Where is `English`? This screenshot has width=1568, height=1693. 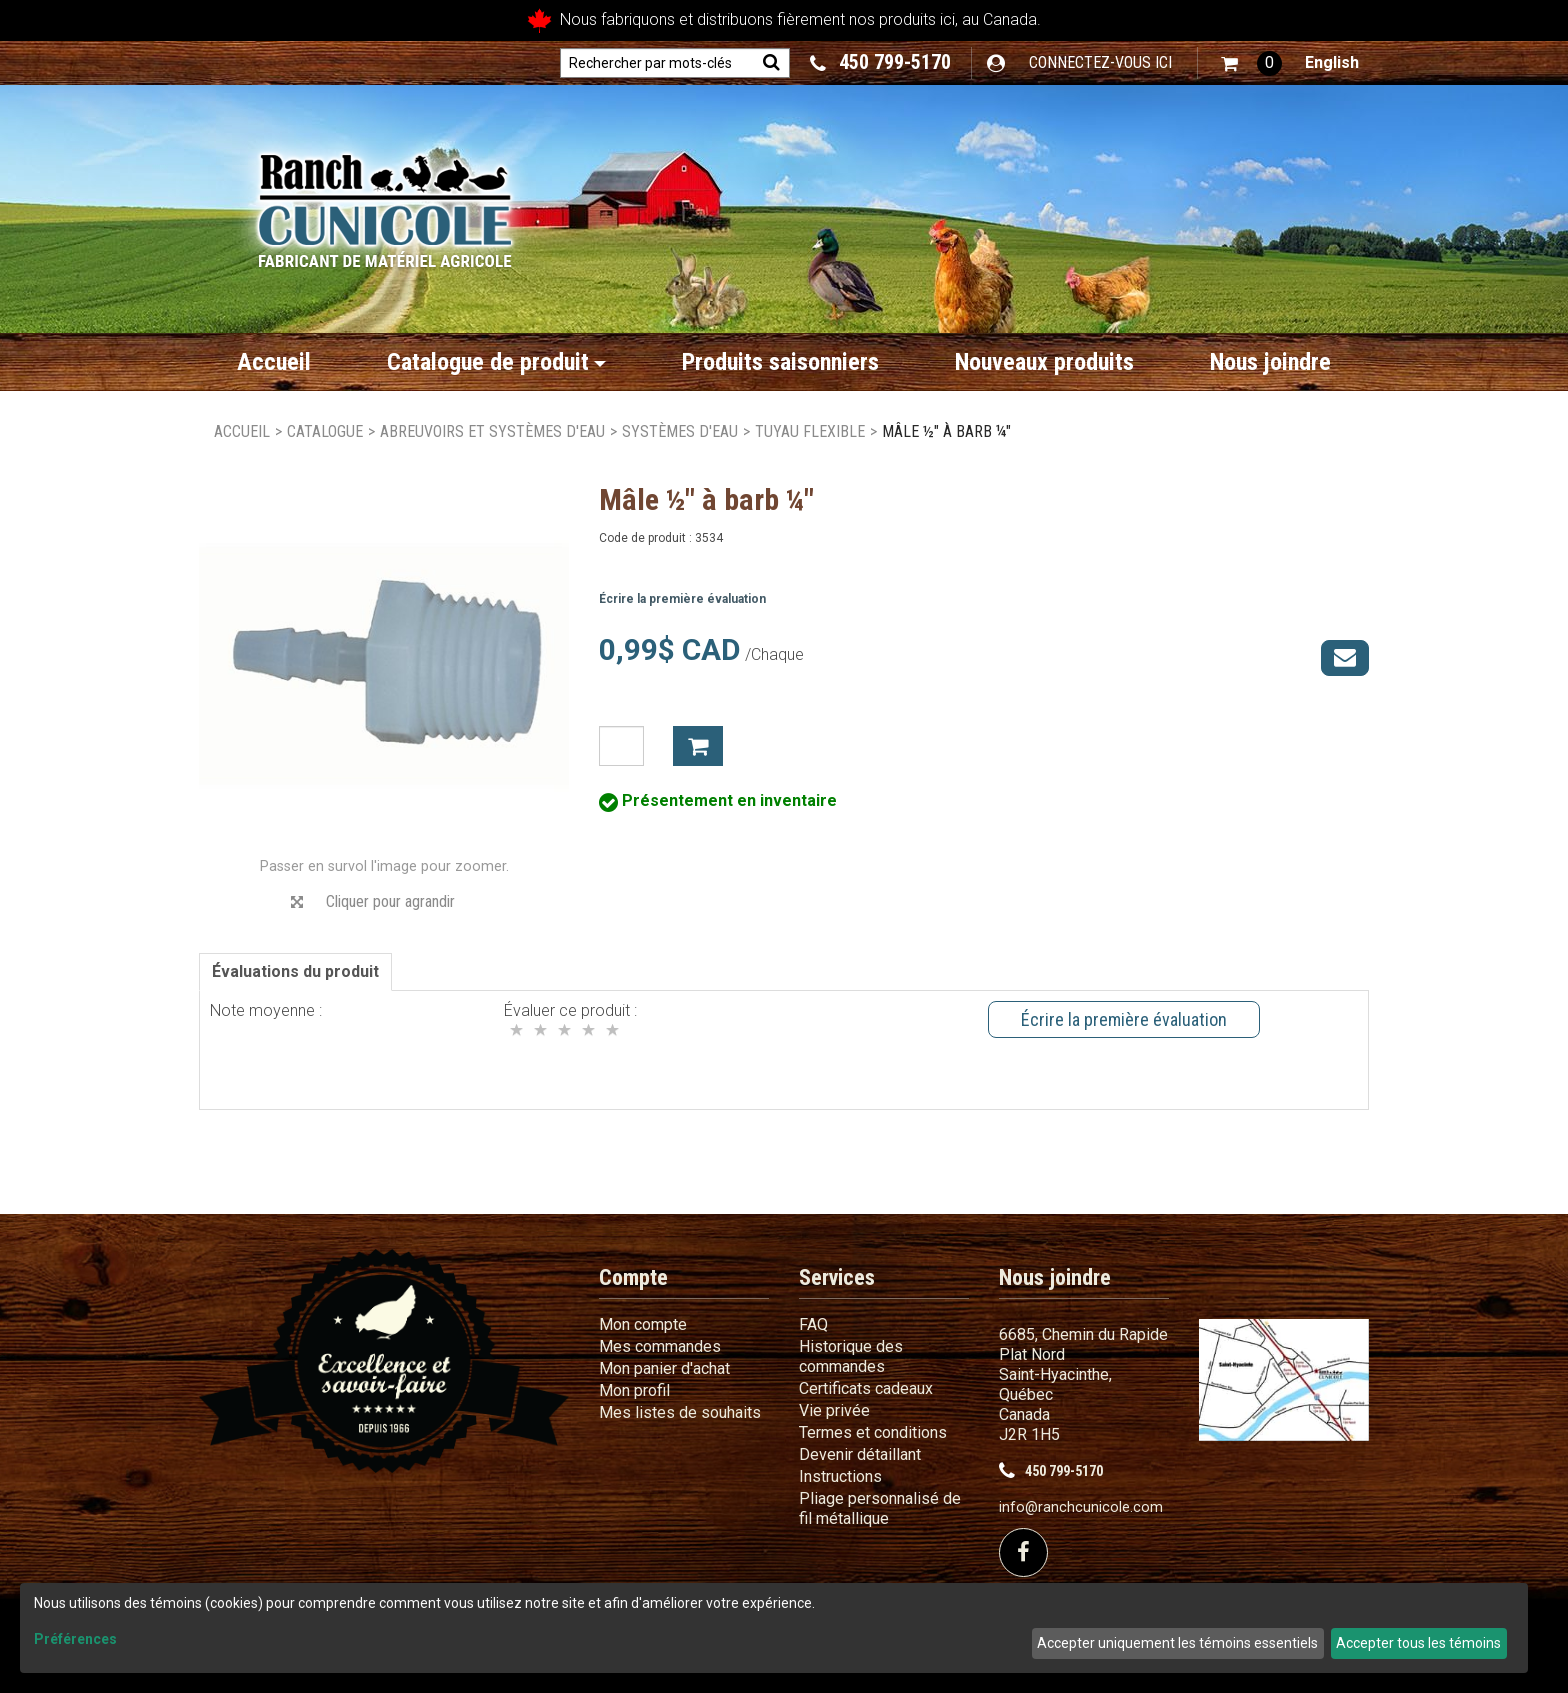 English is located at coordinates (1332, 62).